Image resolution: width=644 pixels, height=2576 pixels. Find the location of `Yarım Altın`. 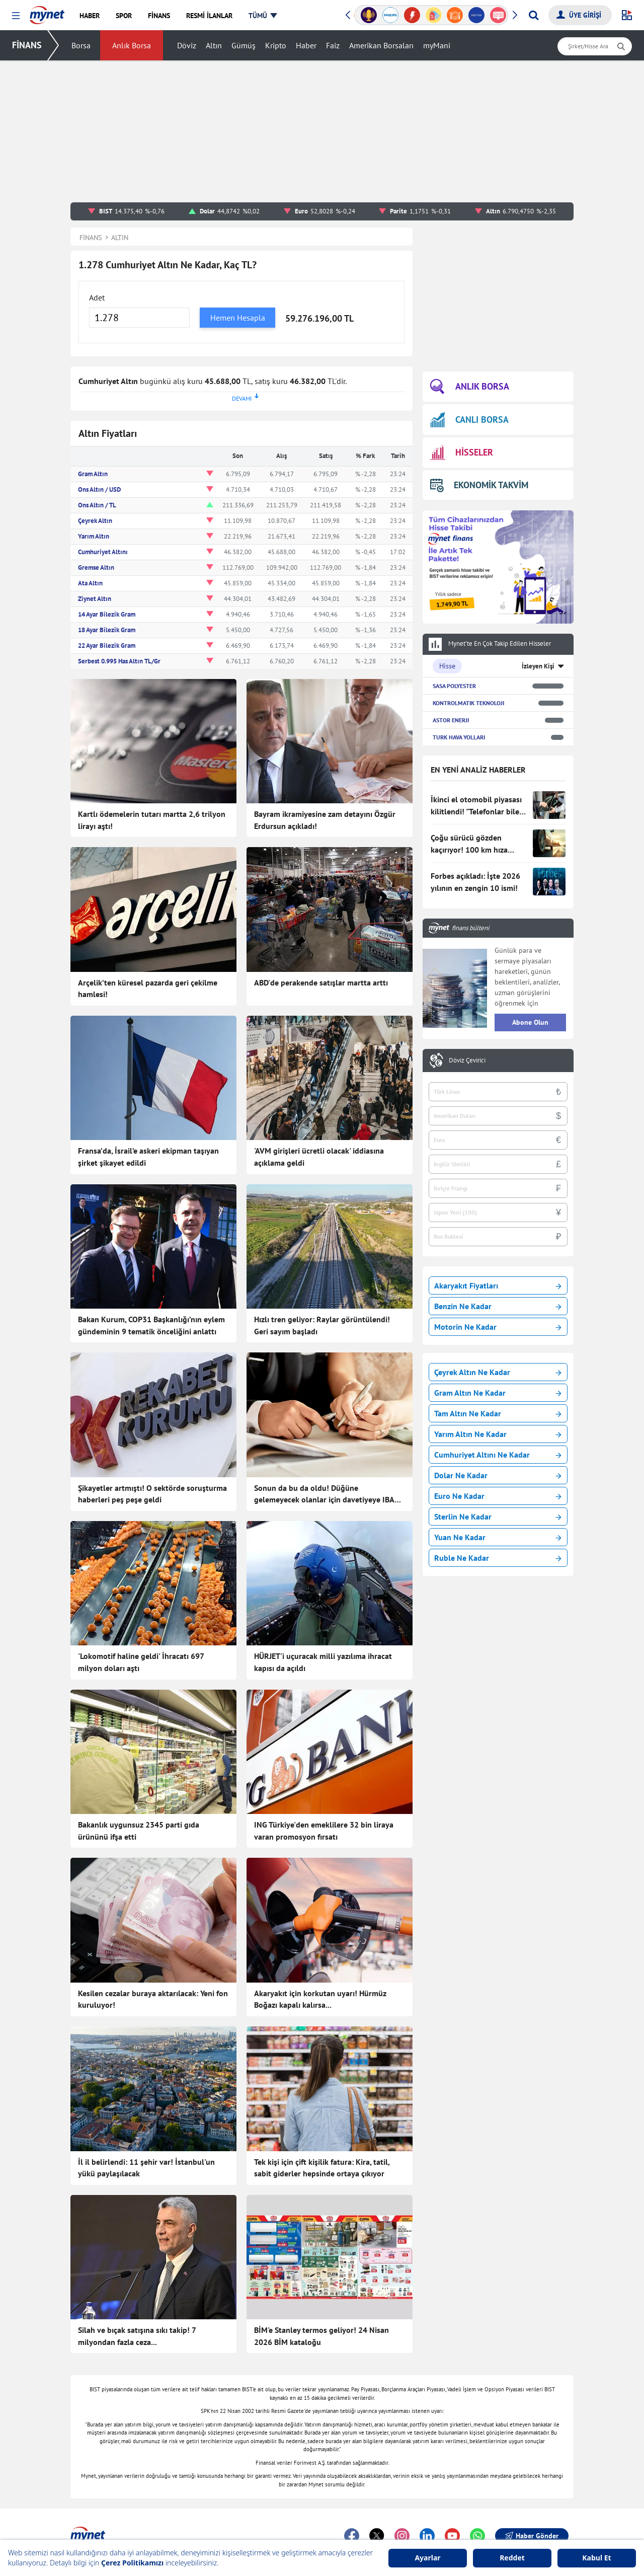

Yarım Altın is located at coordinates (93, 536).